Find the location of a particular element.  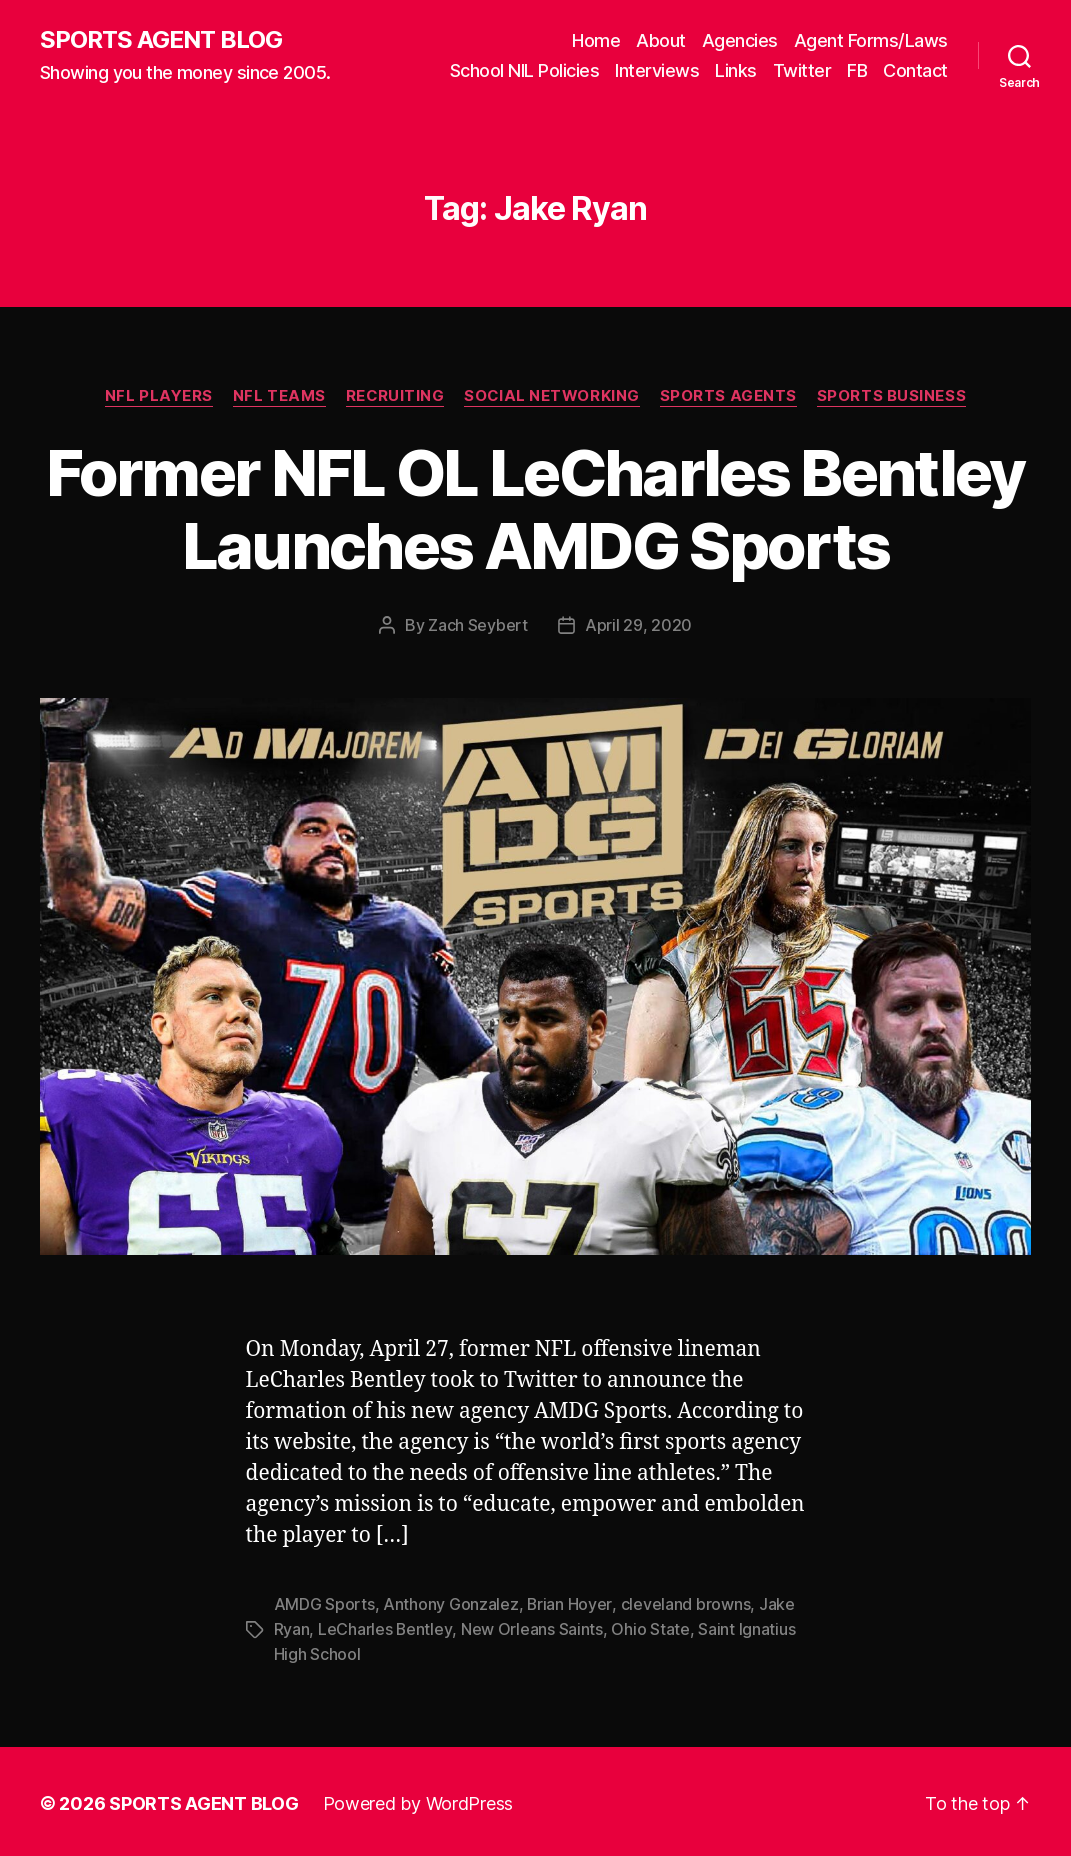

Ohio State is located at coordinates (650, 1627).